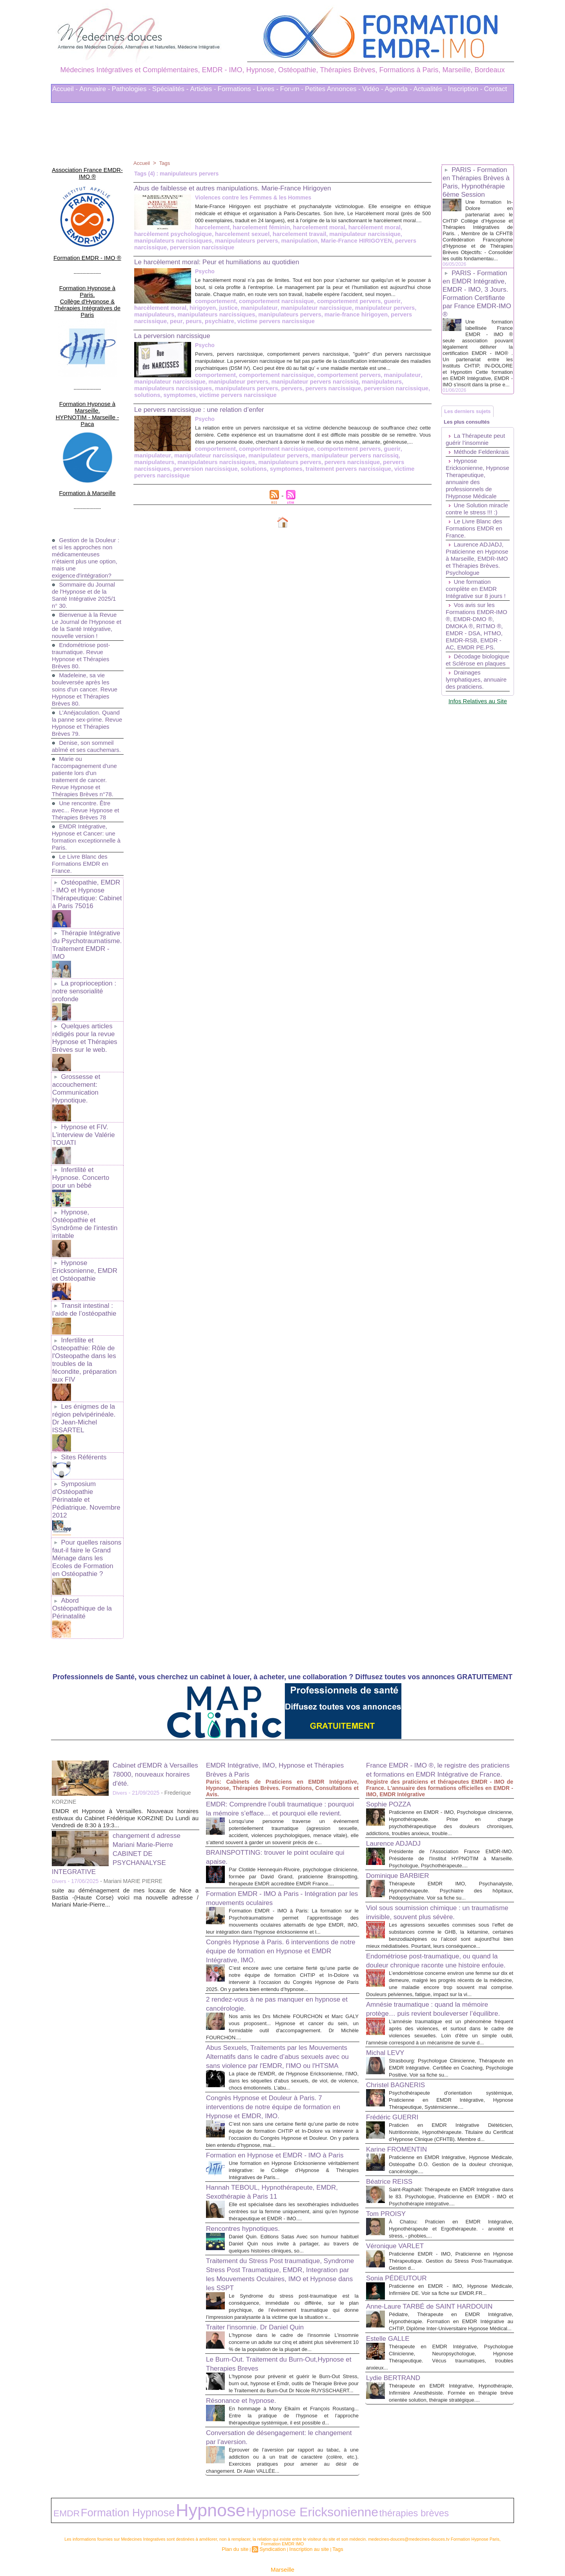 The height and width of the screenshot is (2576, 565). I want to click on Méthode Feldenkrais, so click(462, 485).